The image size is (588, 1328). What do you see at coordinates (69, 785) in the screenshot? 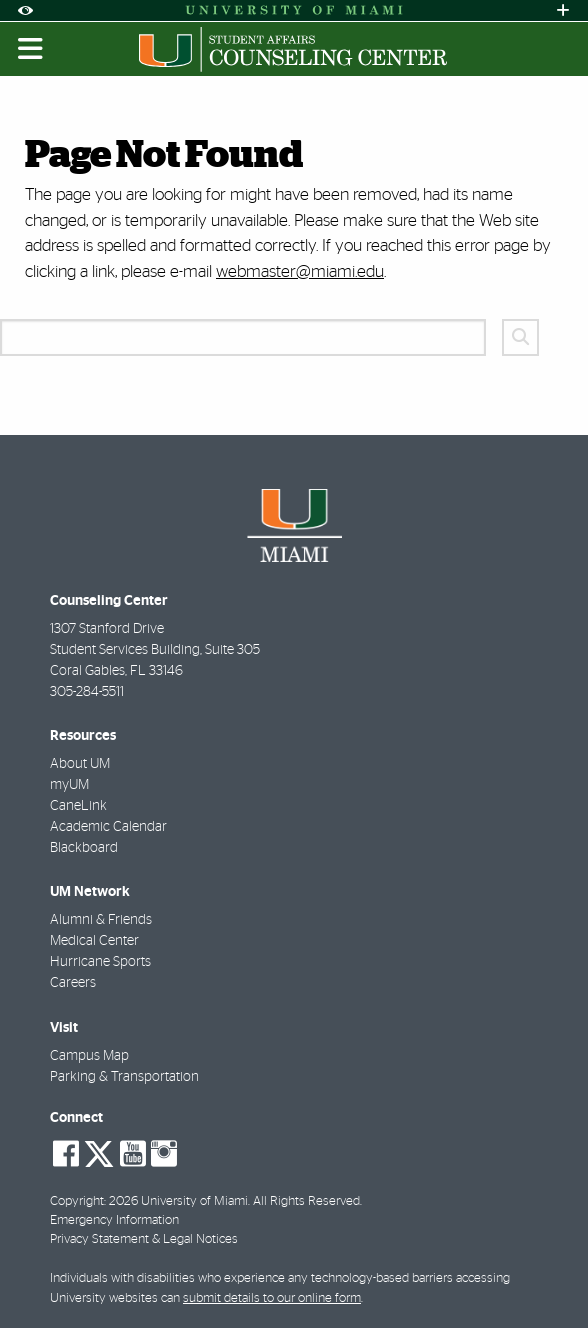
I see `myUM` at bounding box center [69, 785].